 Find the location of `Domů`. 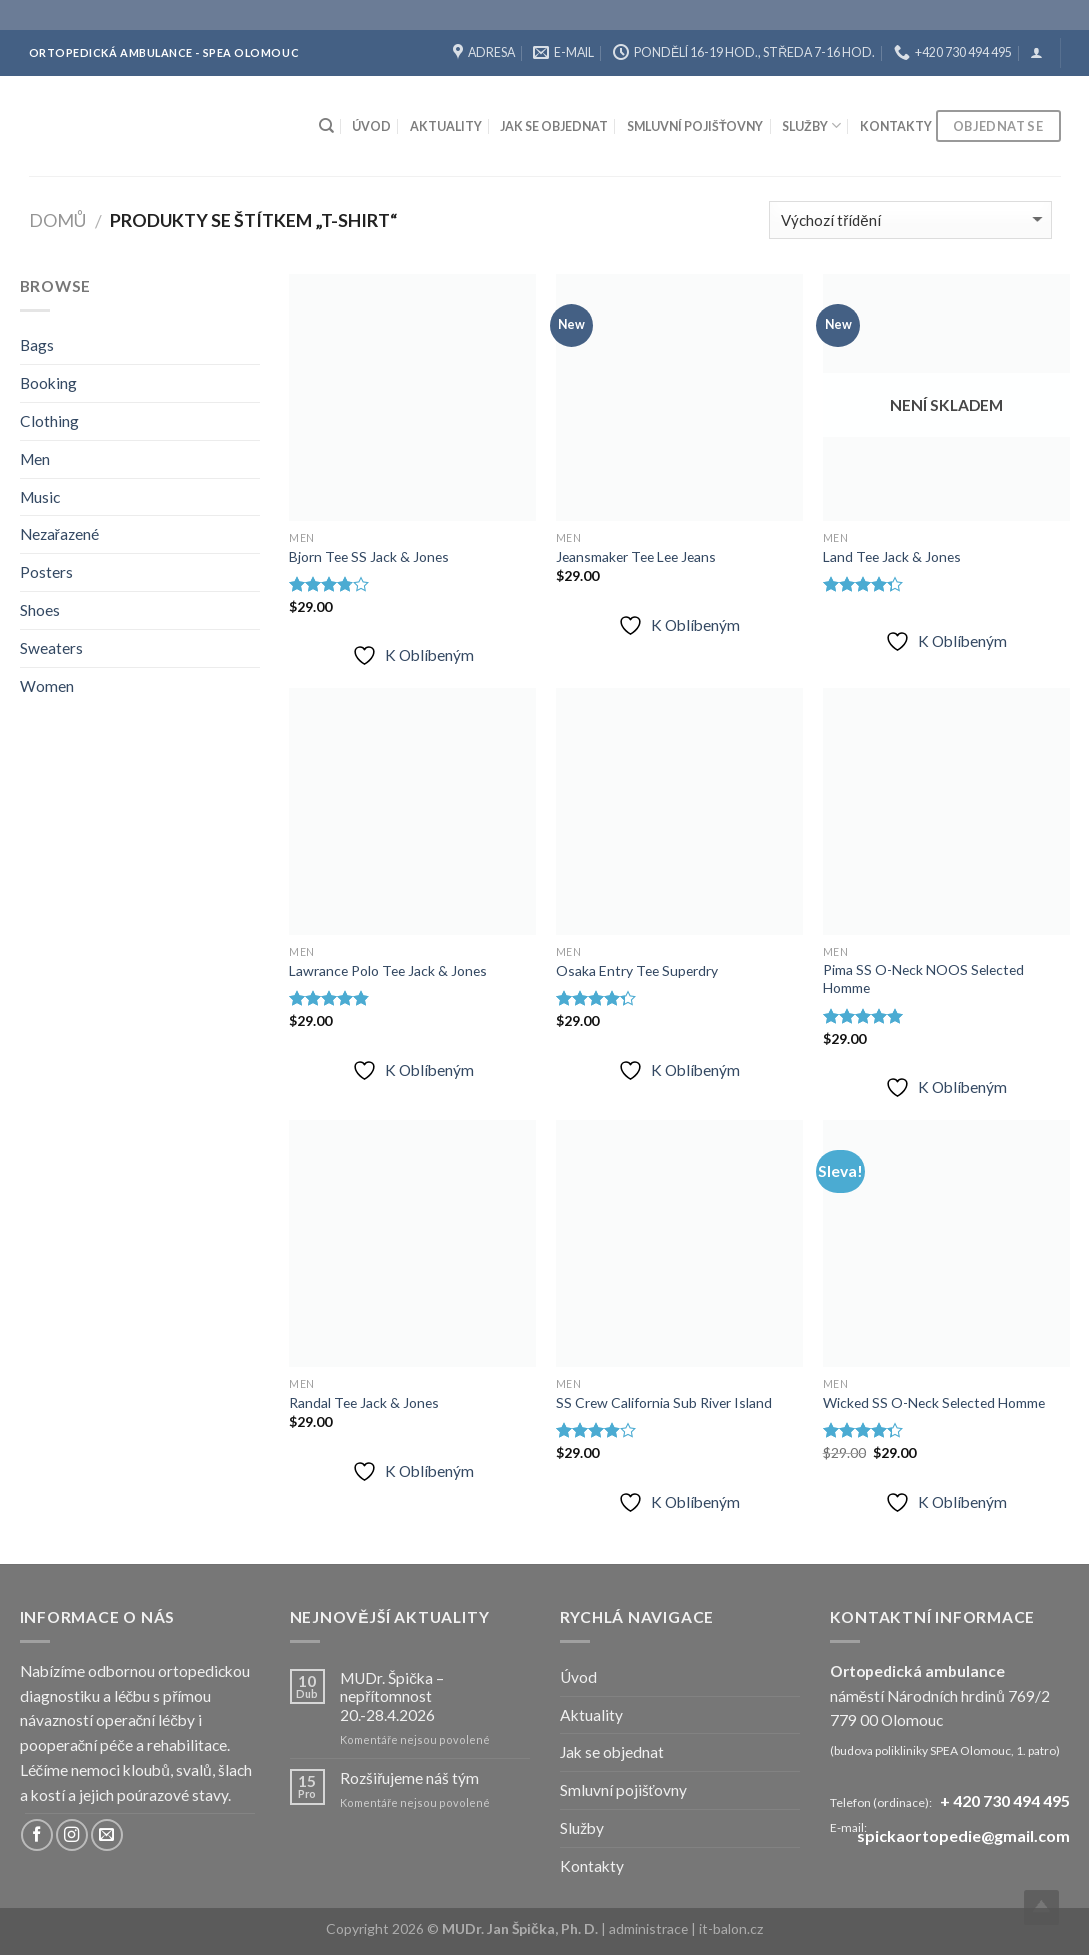

Domů is located at coordinates (58, 220).